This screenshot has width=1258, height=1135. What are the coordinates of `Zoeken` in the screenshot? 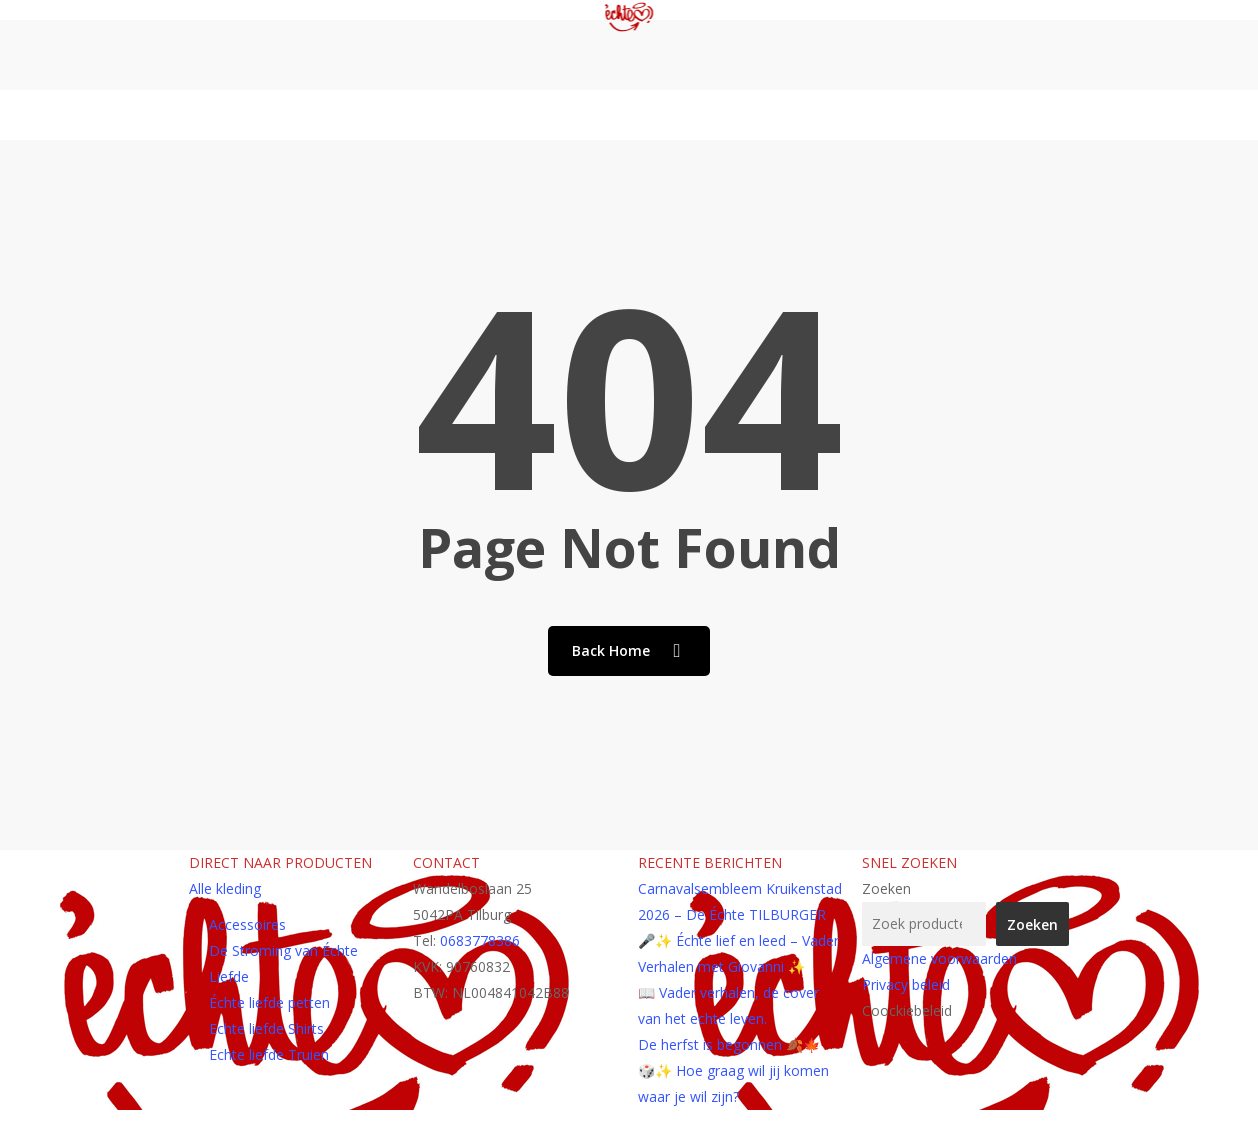 It's located at (886, 888).